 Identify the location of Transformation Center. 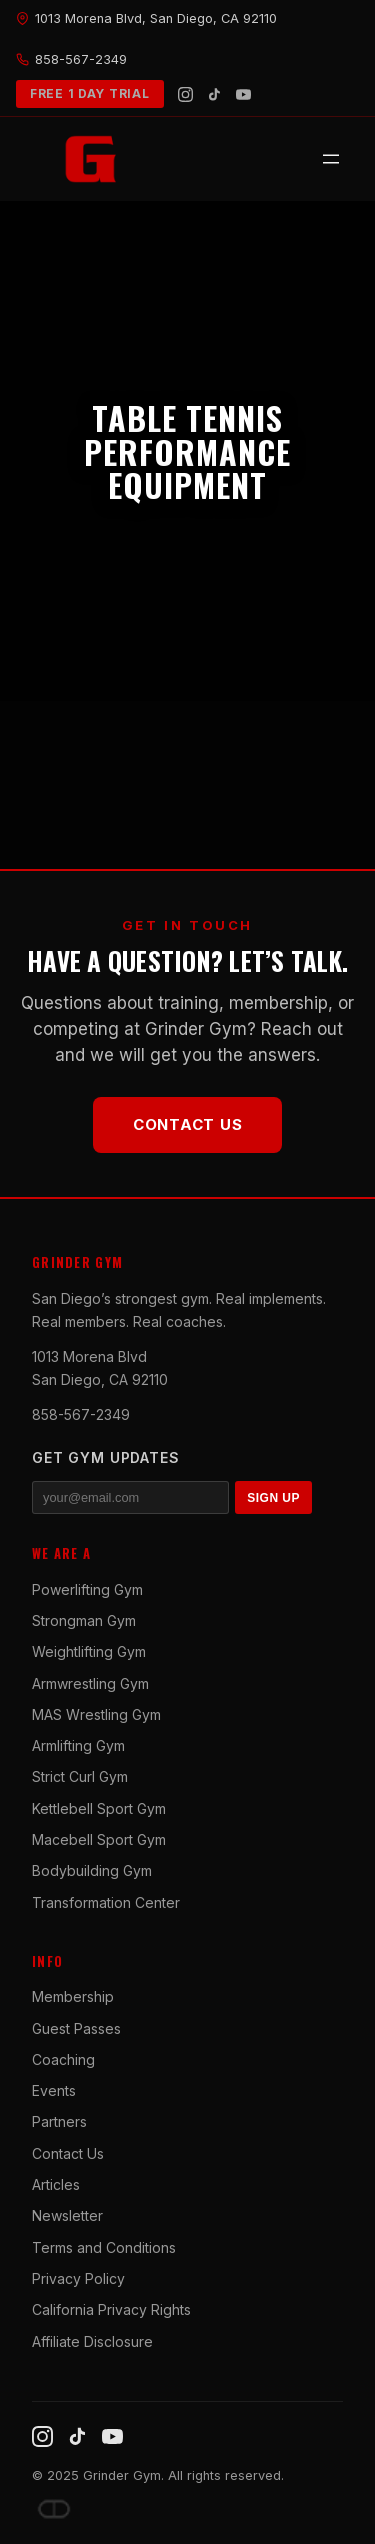
(106, 1902).